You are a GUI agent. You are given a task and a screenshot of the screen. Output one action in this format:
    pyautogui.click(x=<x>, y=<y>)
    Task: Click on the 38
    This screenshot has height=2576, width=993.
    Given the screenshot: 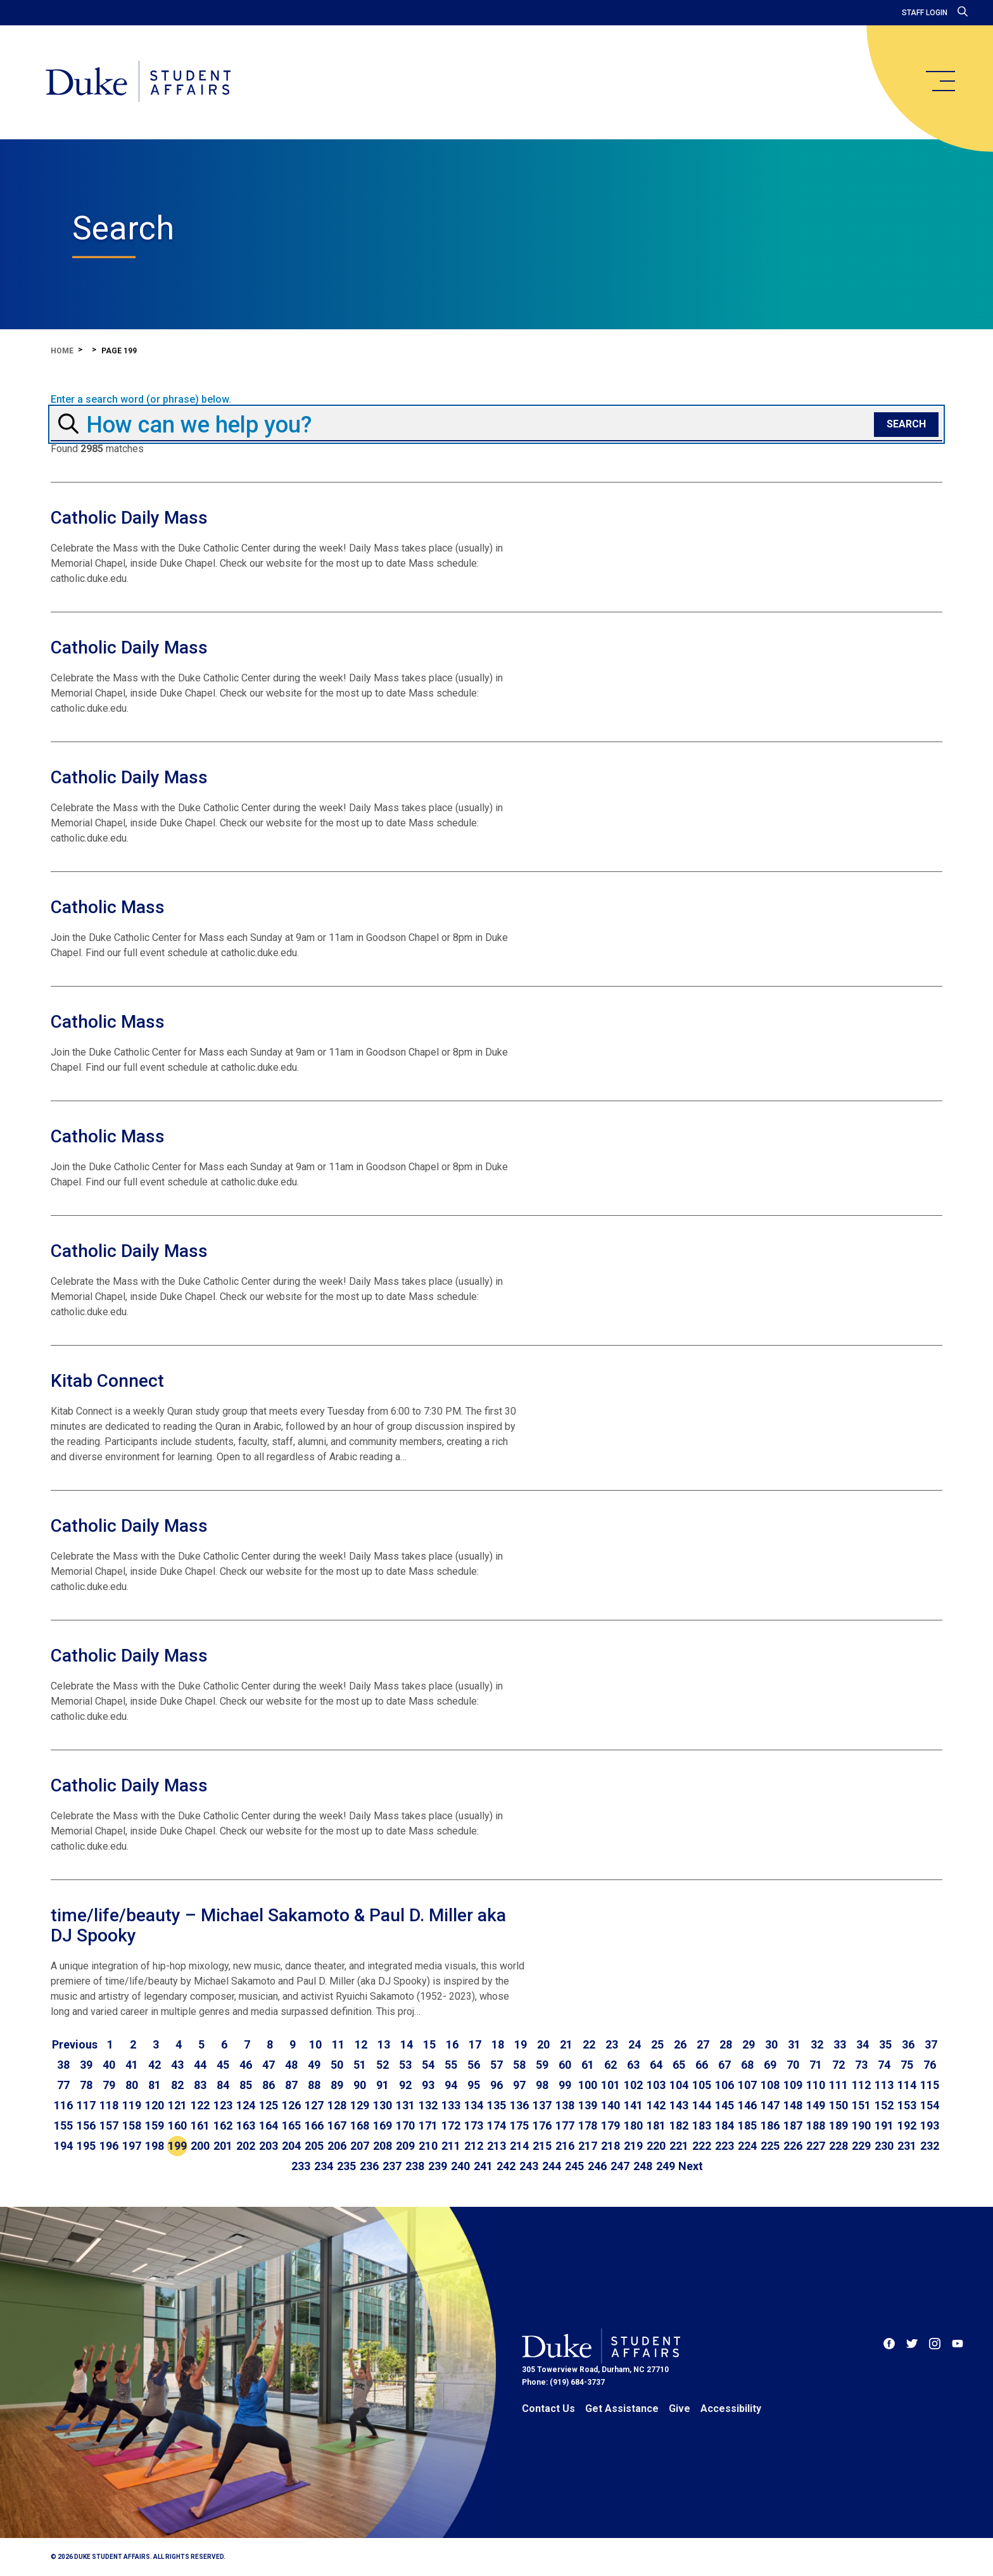 What is the action you would take?
    pyautogui.click(x=63, y=2064)
    